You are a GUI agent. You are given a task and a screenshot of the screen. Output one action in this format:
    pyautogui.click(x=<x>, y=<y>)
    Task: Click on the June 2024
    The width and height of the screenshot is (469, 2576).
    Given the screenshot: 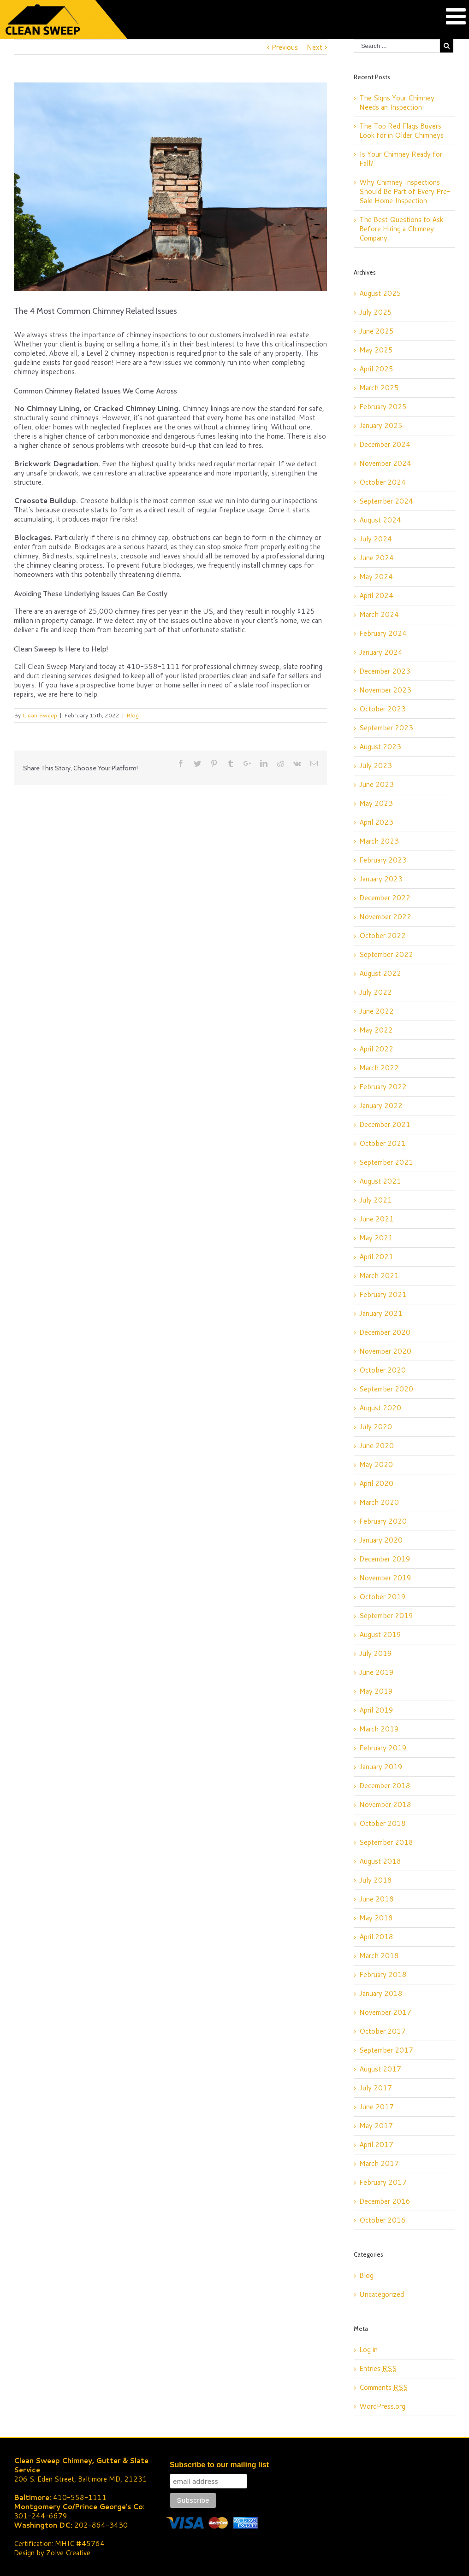 What is the action you would take?
    pyautogui.click(x=376, y=558)
    